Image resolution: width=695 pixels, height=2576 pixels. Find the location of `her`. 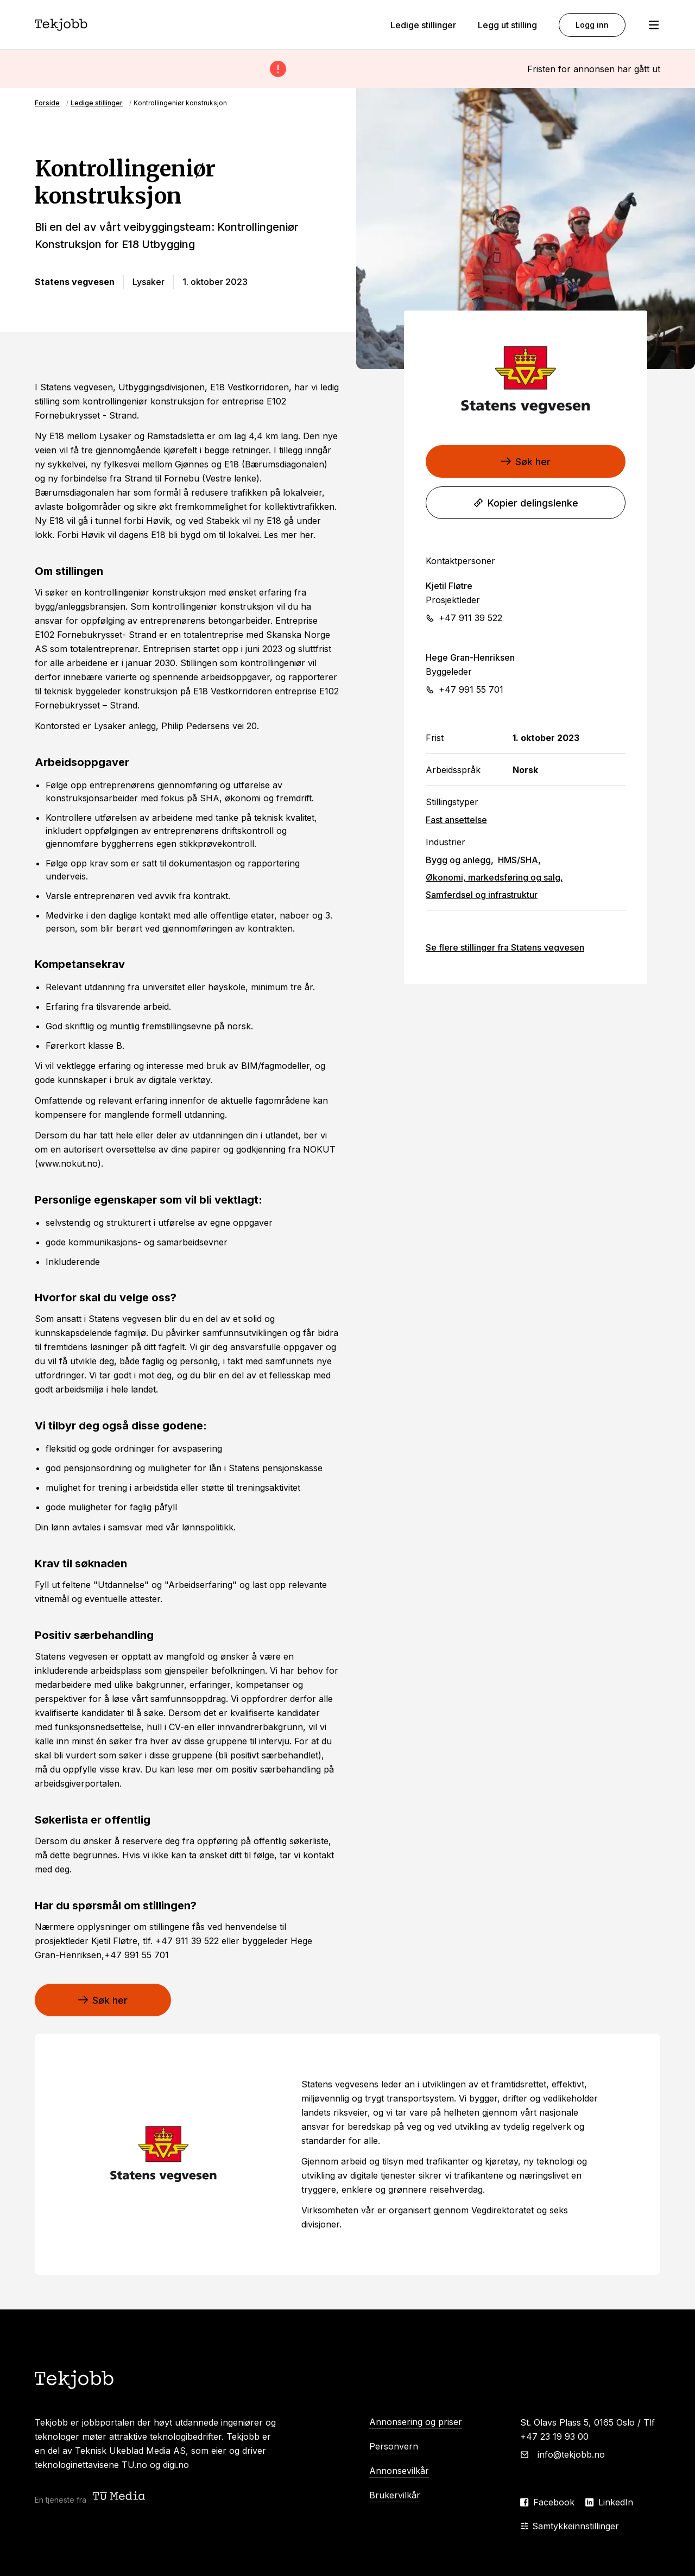

her is located at coordinates (306, 534).